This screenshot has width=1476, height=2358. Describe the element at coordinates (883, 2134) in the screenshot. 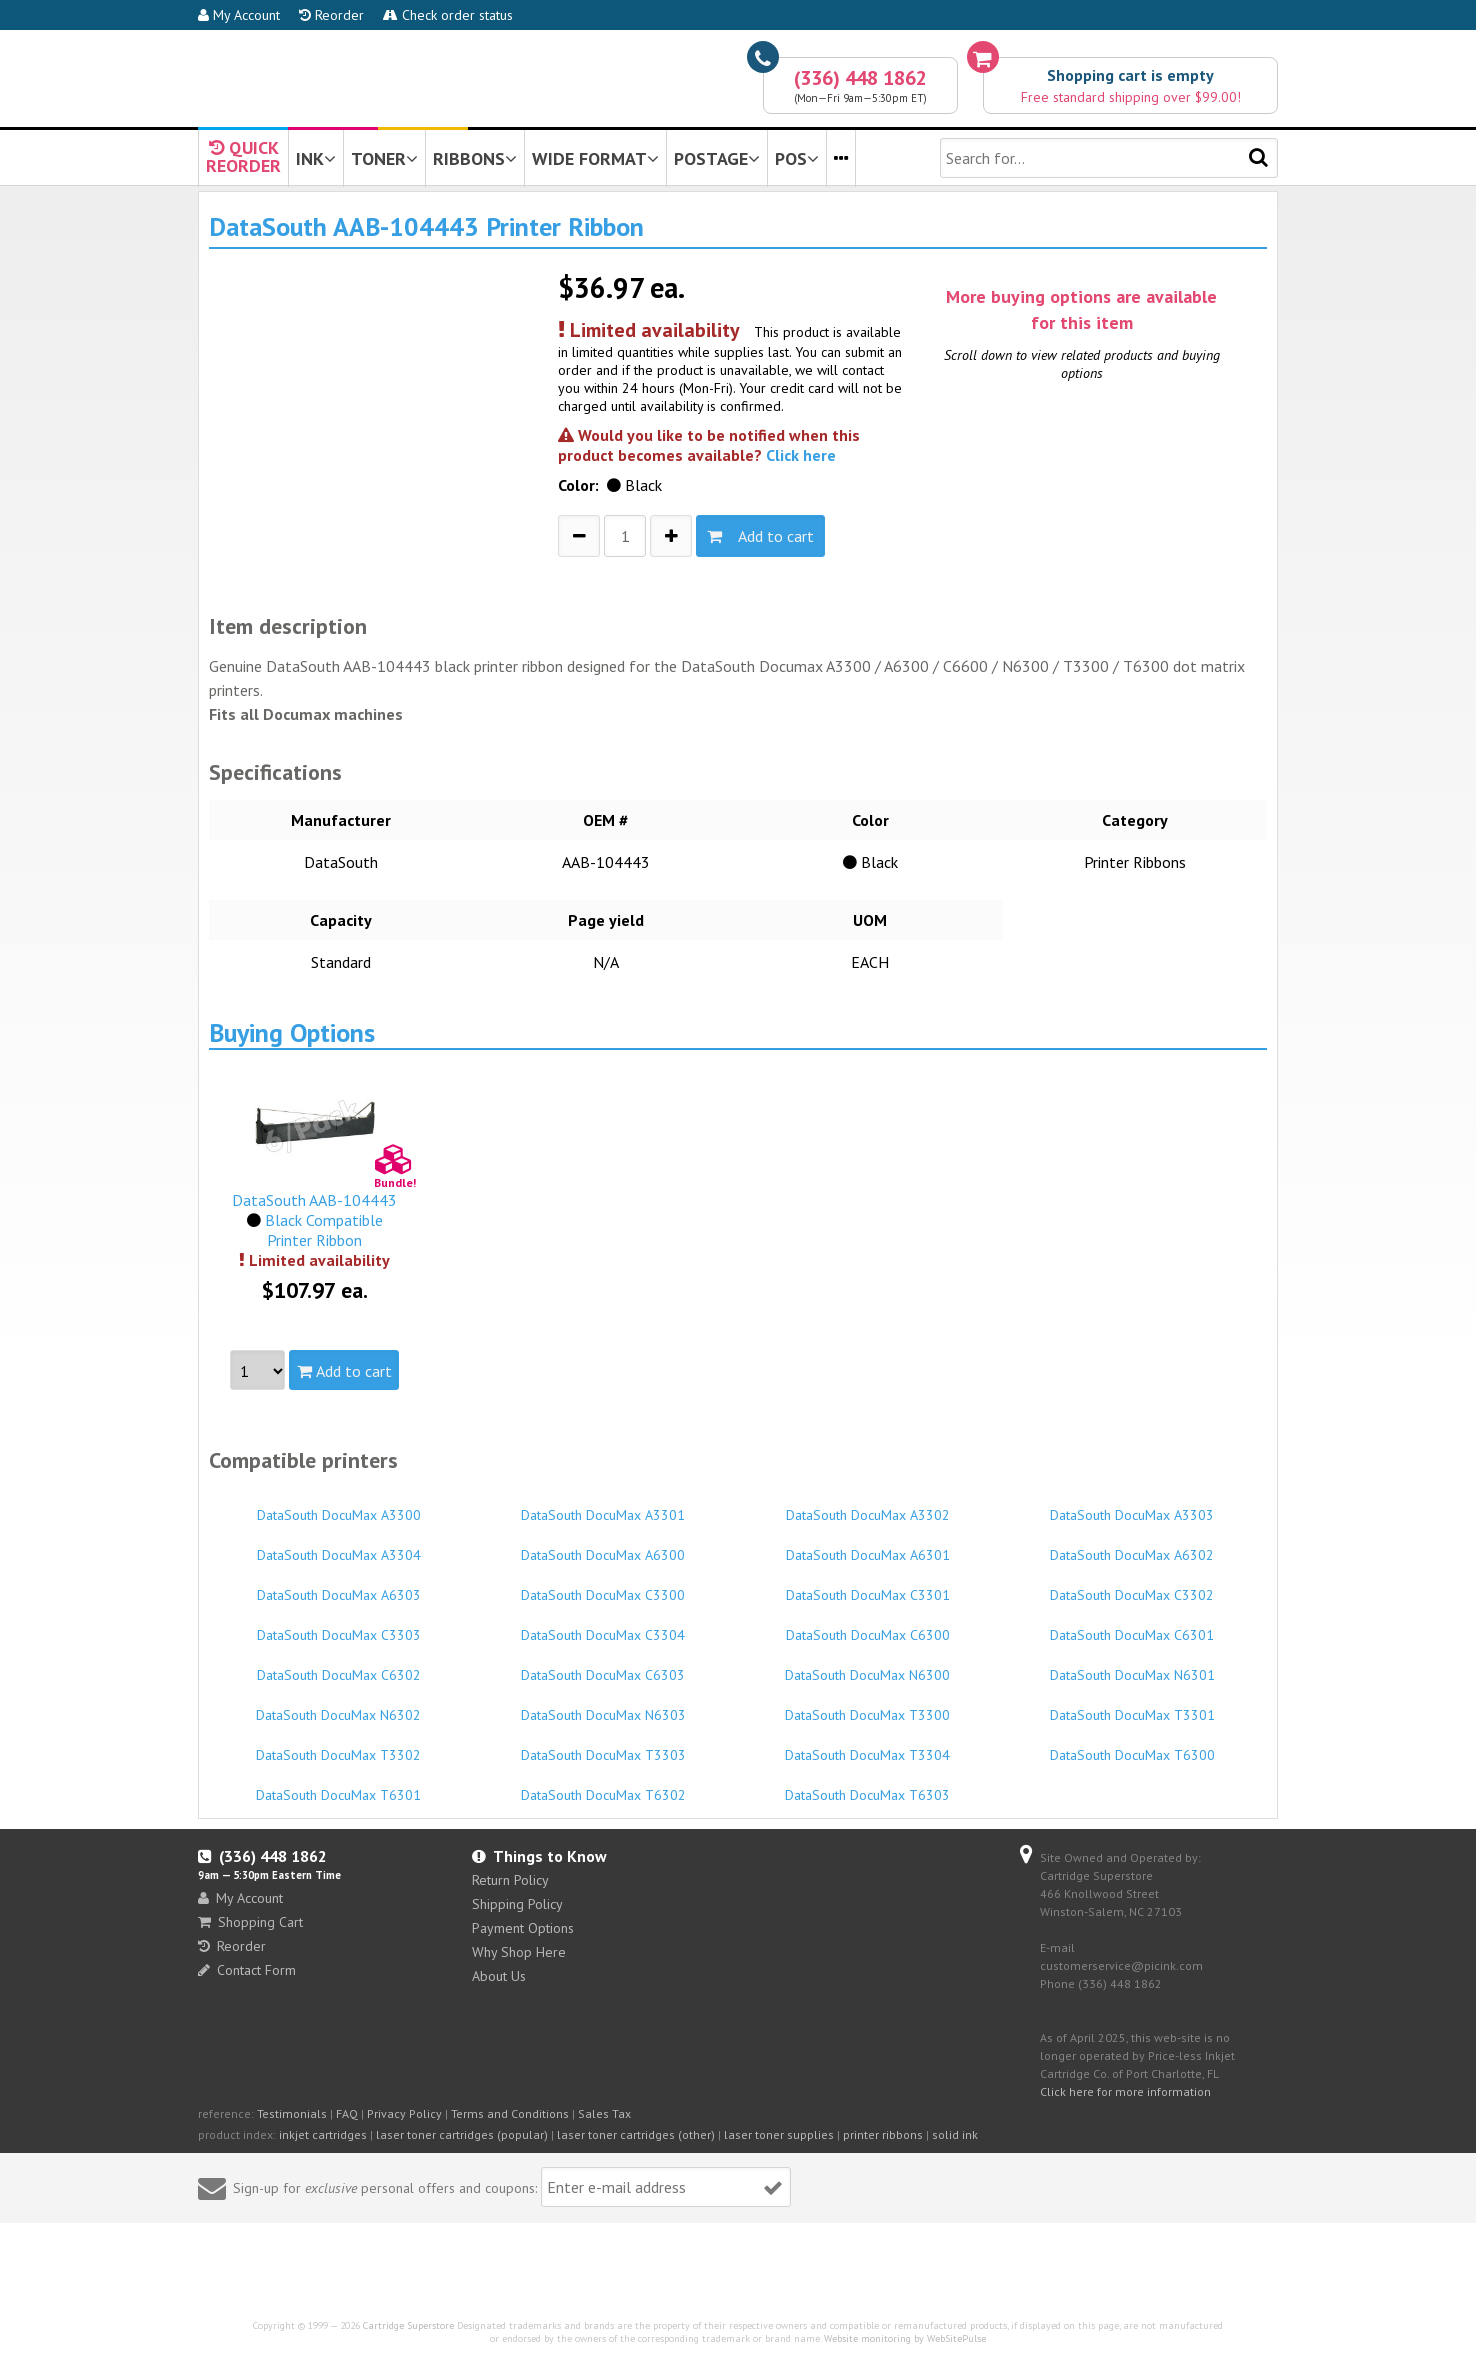

I see `printer ribbons` at that location.